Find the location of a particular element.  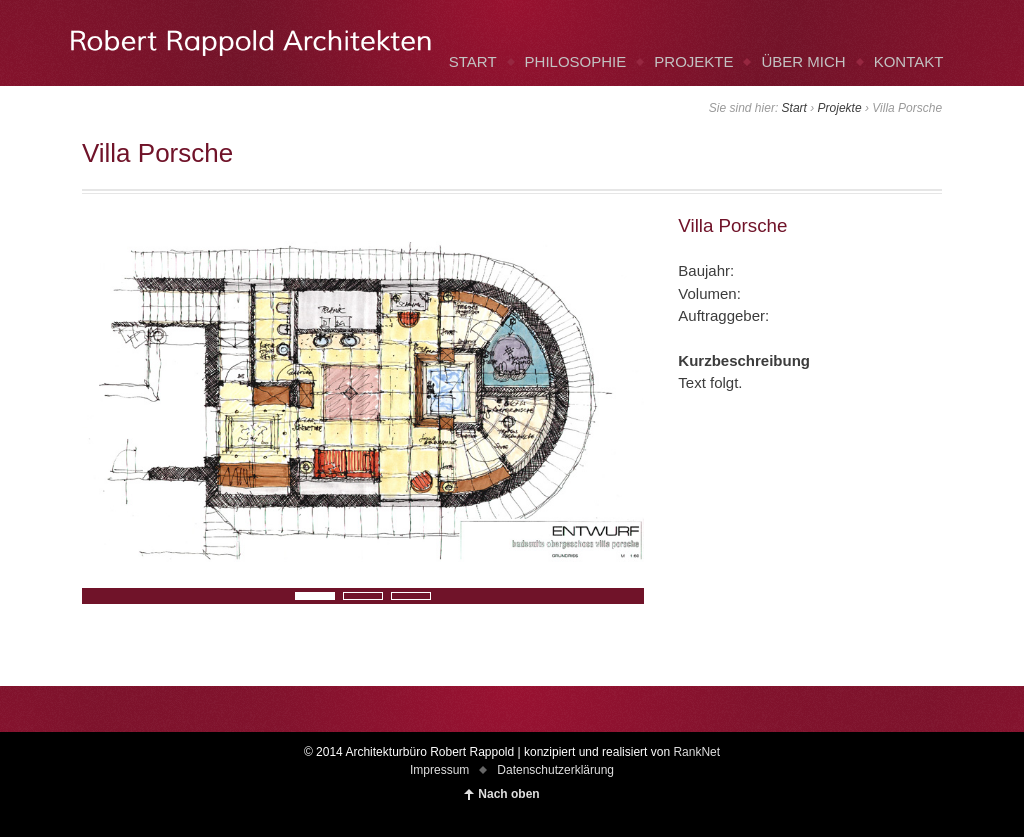

RankNet is located at coordinates (696, 752).